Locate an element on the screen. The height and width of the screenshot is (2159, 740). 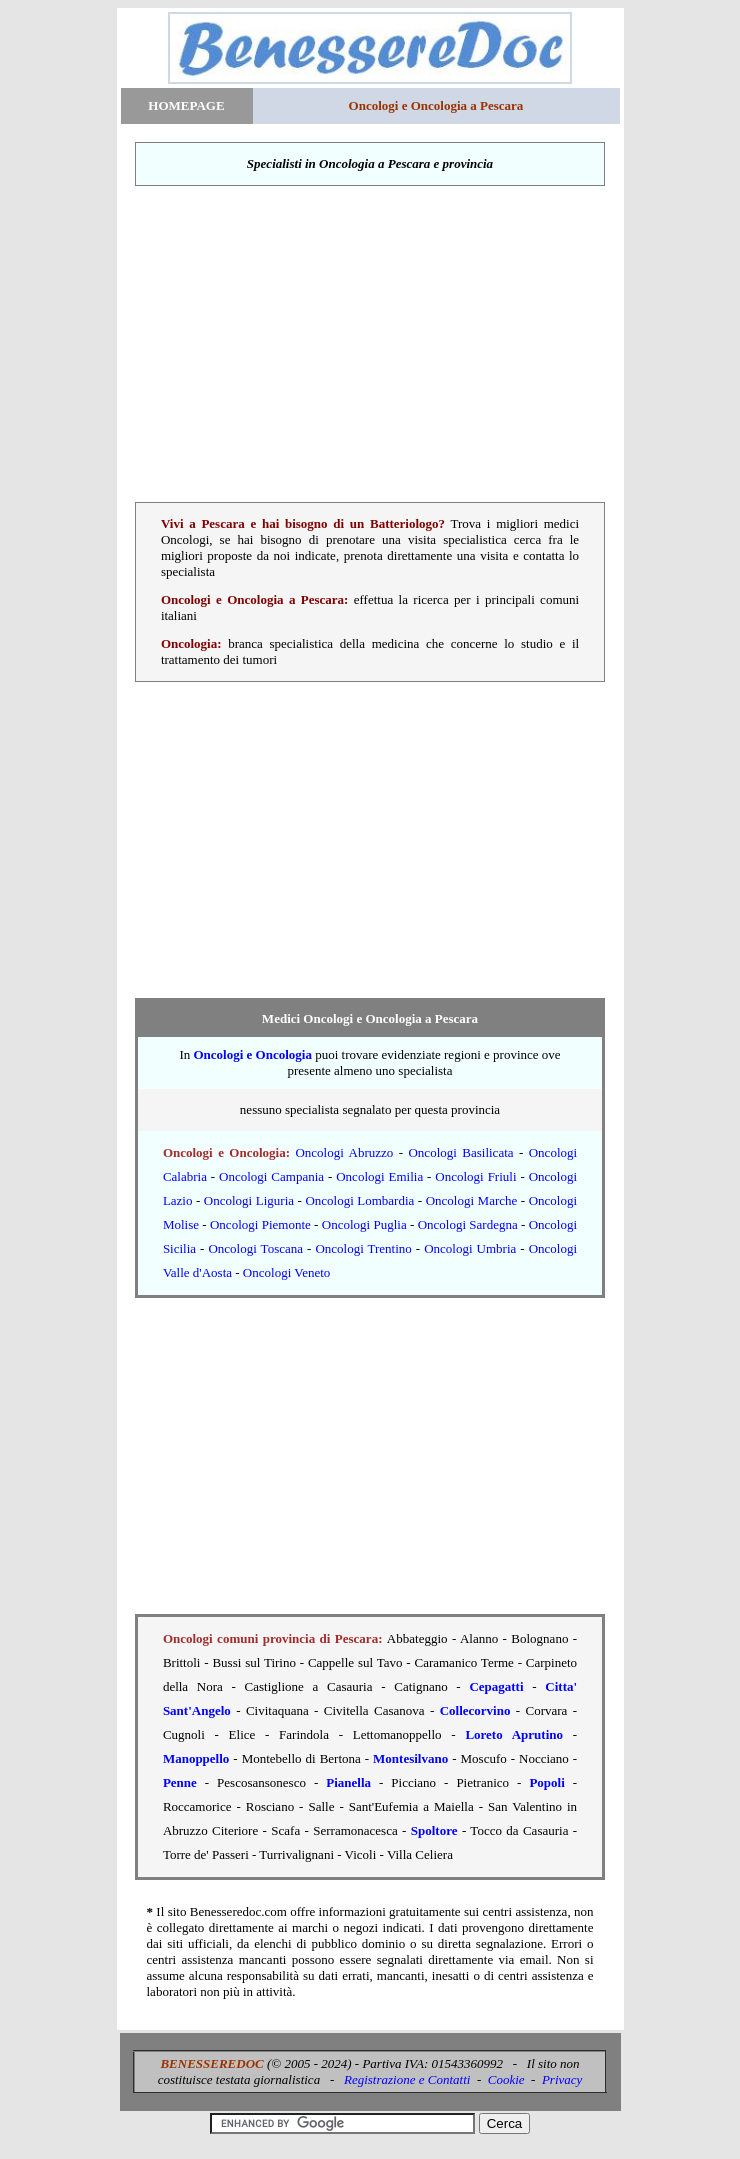
Manoppello is located at coordinates (196, 1758).